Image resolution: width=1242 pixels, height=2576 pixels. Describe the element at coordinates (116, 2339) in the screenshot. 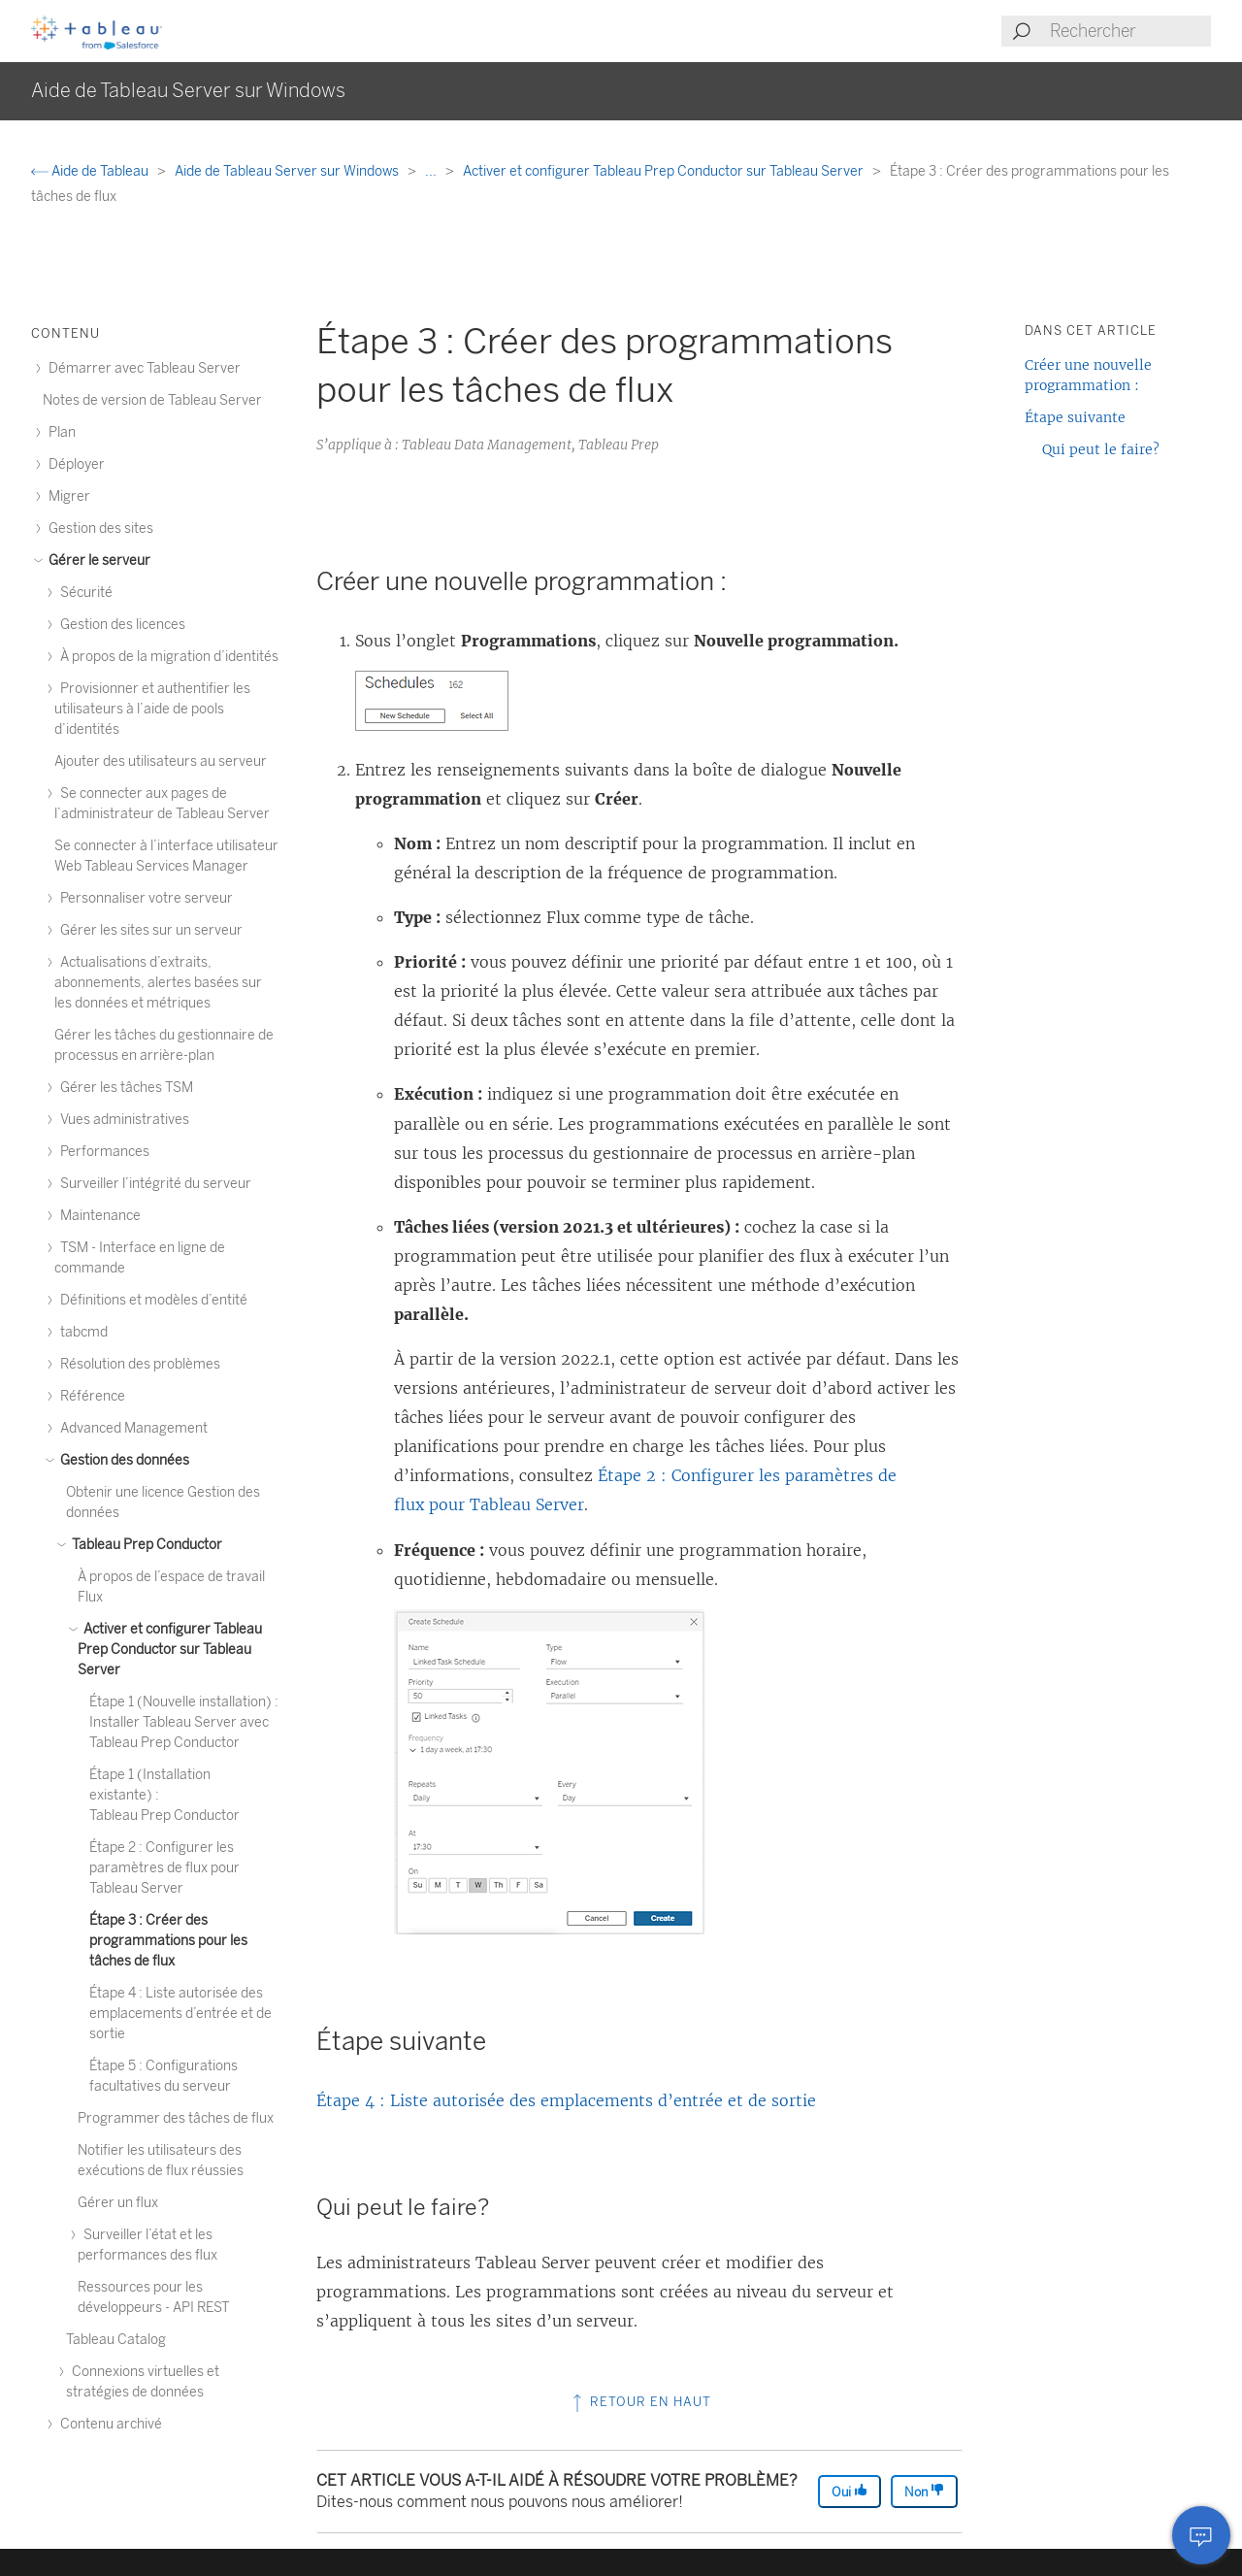

I see `Tableau Catalog [treeitem]` at that location.